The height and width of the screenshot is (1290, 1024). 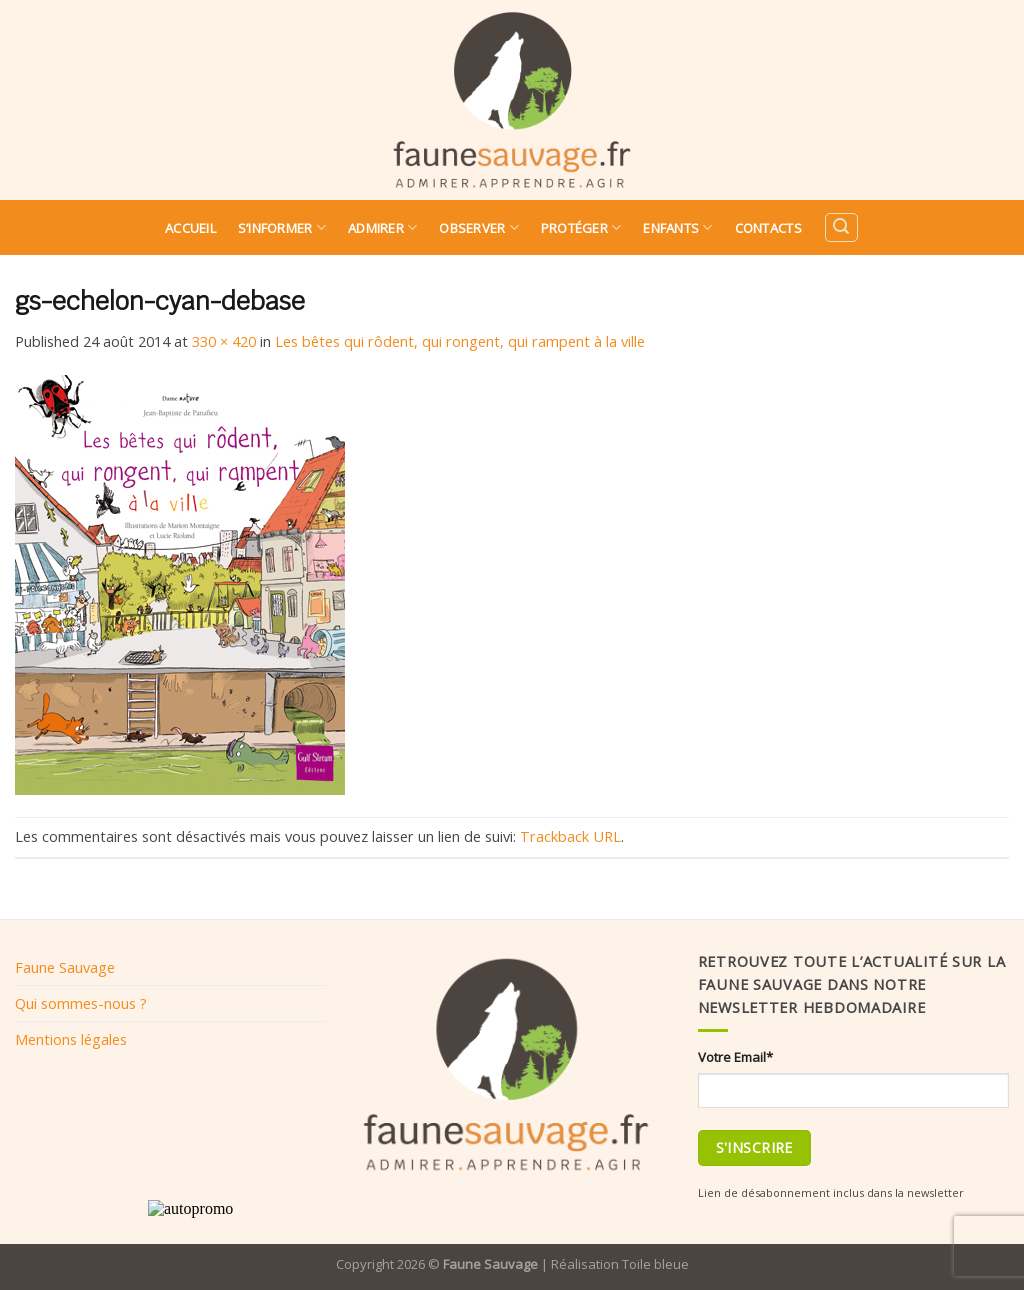 What do you see at coordinates (282, 227) in the screenshot?
I see `S’informer` at bounding box center [282, 227].